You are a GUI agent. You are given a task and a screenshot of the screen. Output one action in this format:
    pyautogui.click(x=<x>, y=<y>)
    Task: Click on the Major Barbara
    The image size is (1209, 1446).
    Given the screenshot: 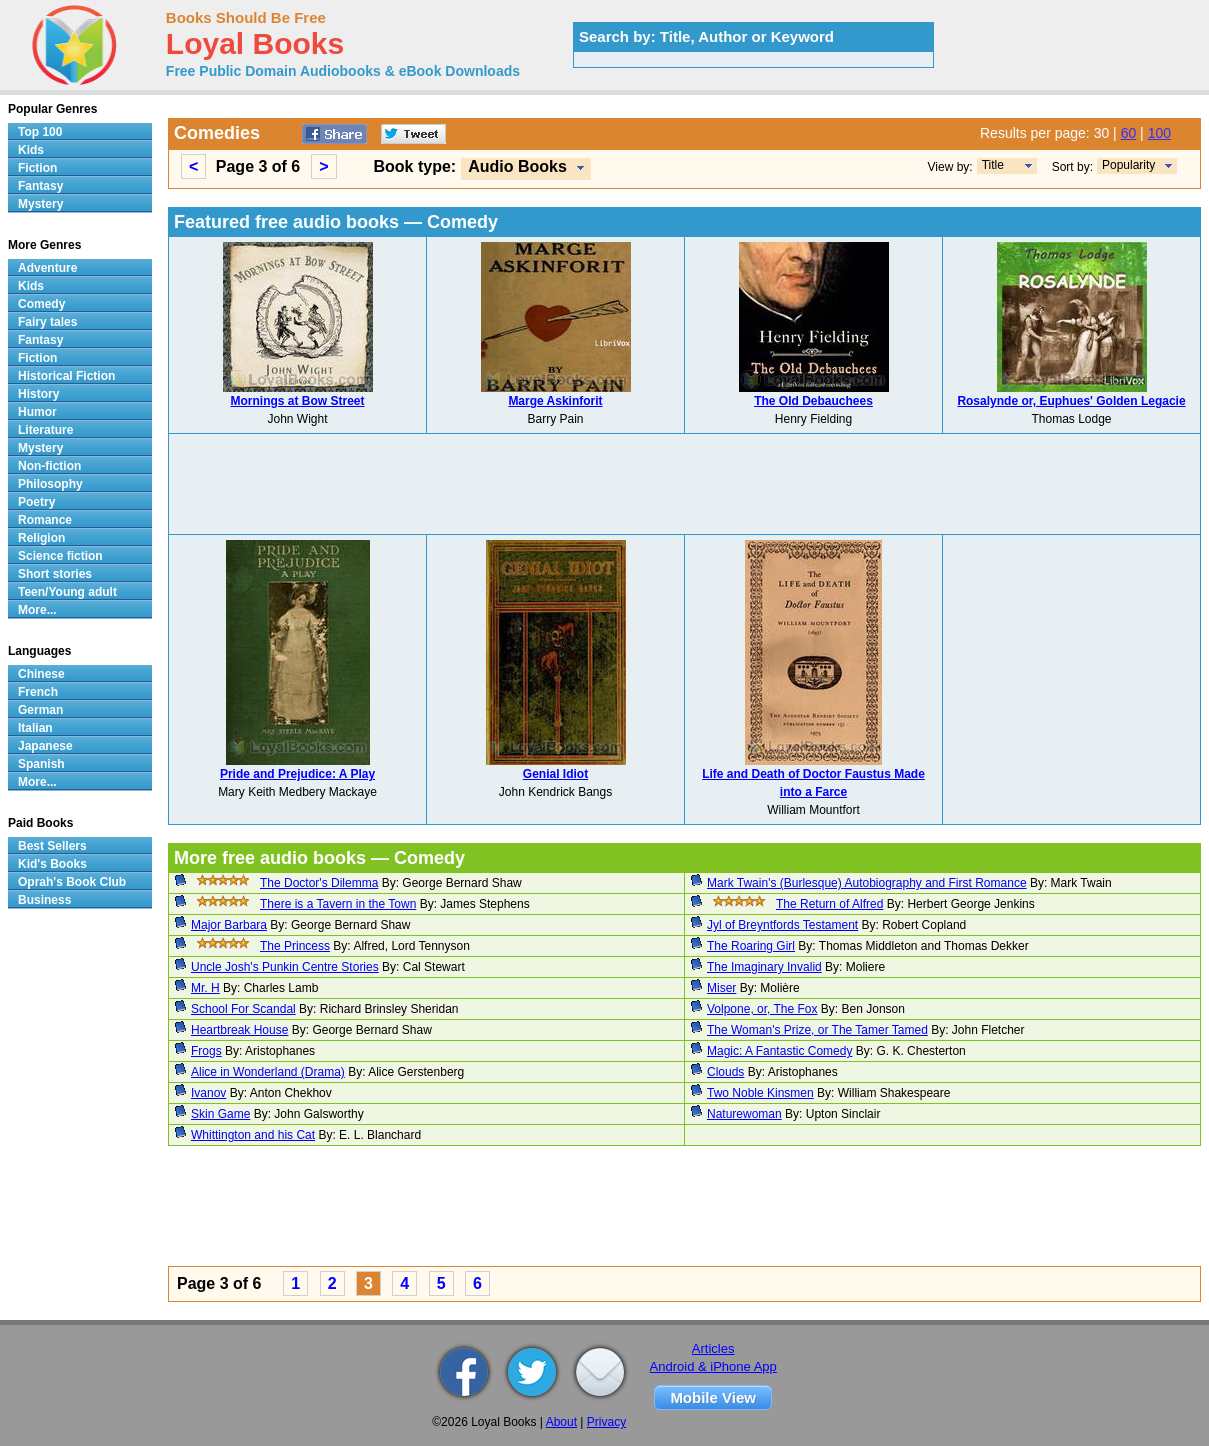 What is the action you would take?
    pyautogui.click(x=229, y=925)
    